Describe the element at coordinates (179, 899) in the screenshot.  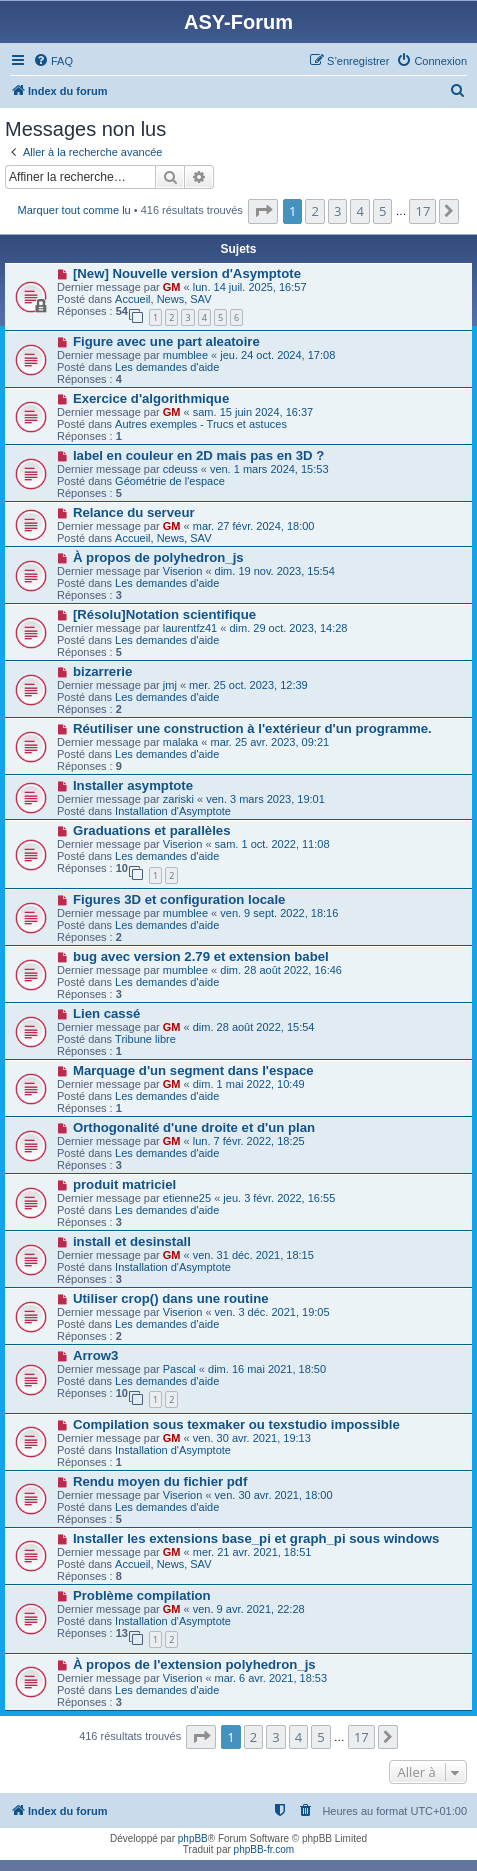
I see `Figures 3D et configuration locale` at that location.